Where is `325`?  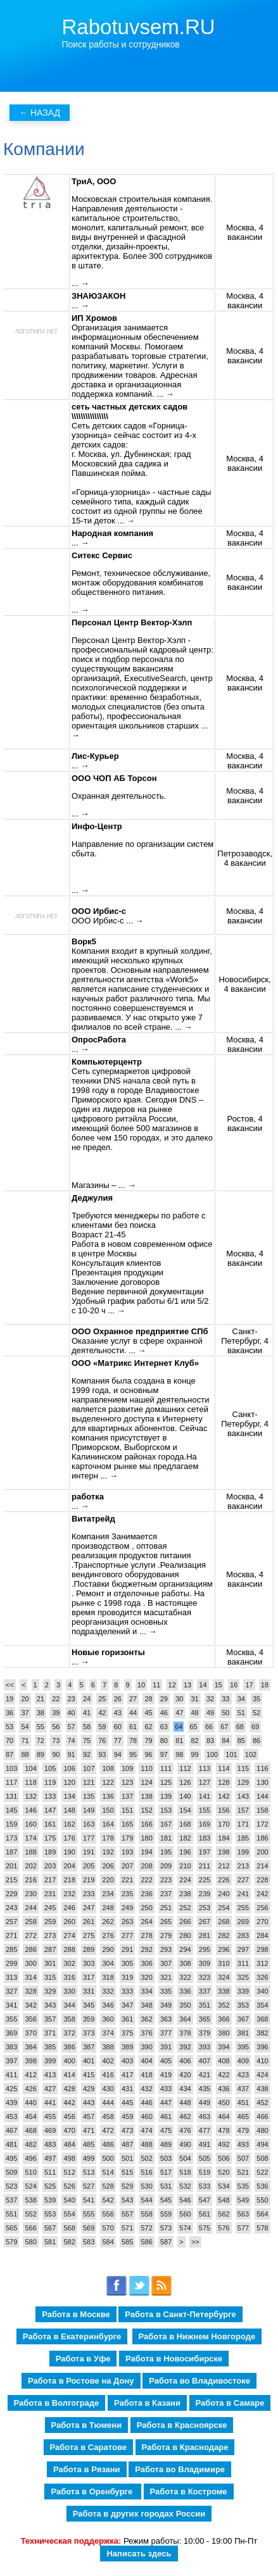 325 is located at coordinates (243, 1977).